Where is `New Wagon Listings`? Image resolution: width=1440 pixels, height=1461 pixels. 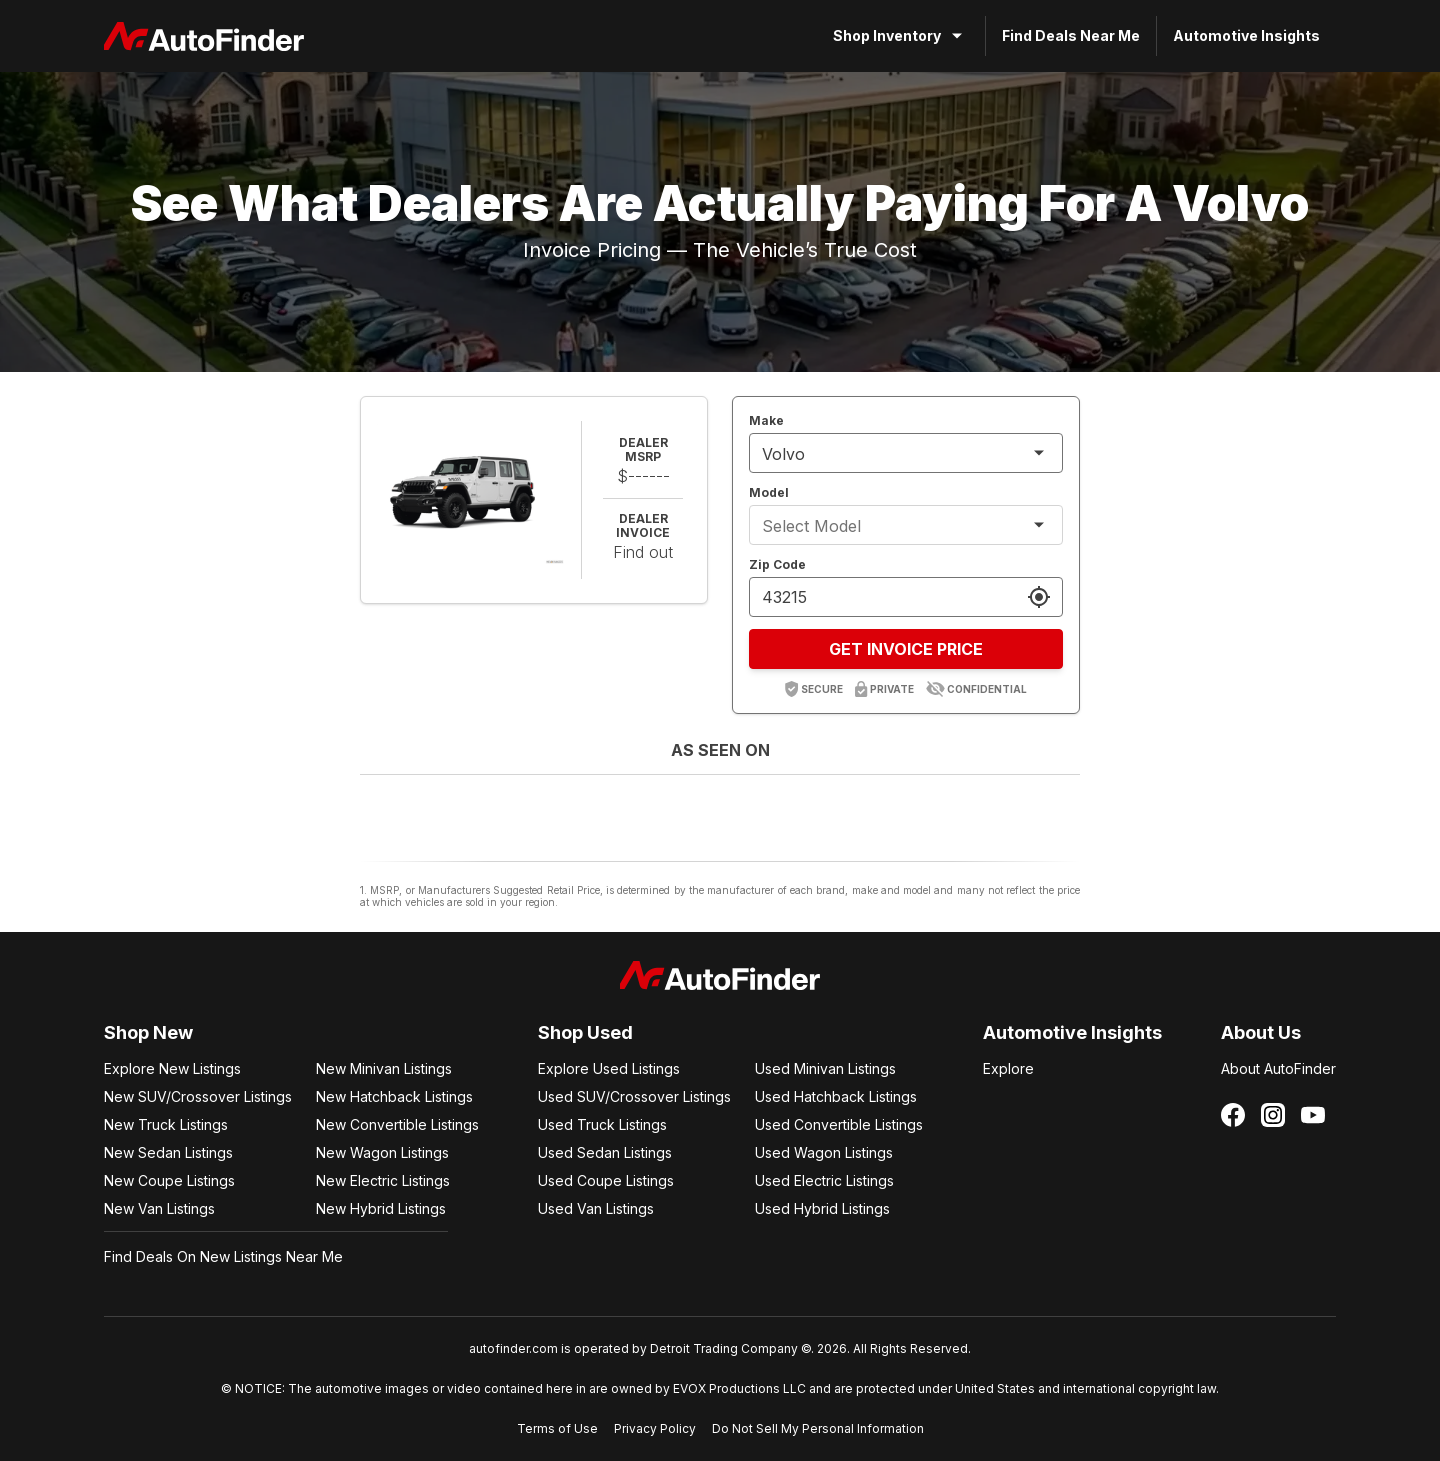 New Wagon Listings is located at coordinates (382, 1152).